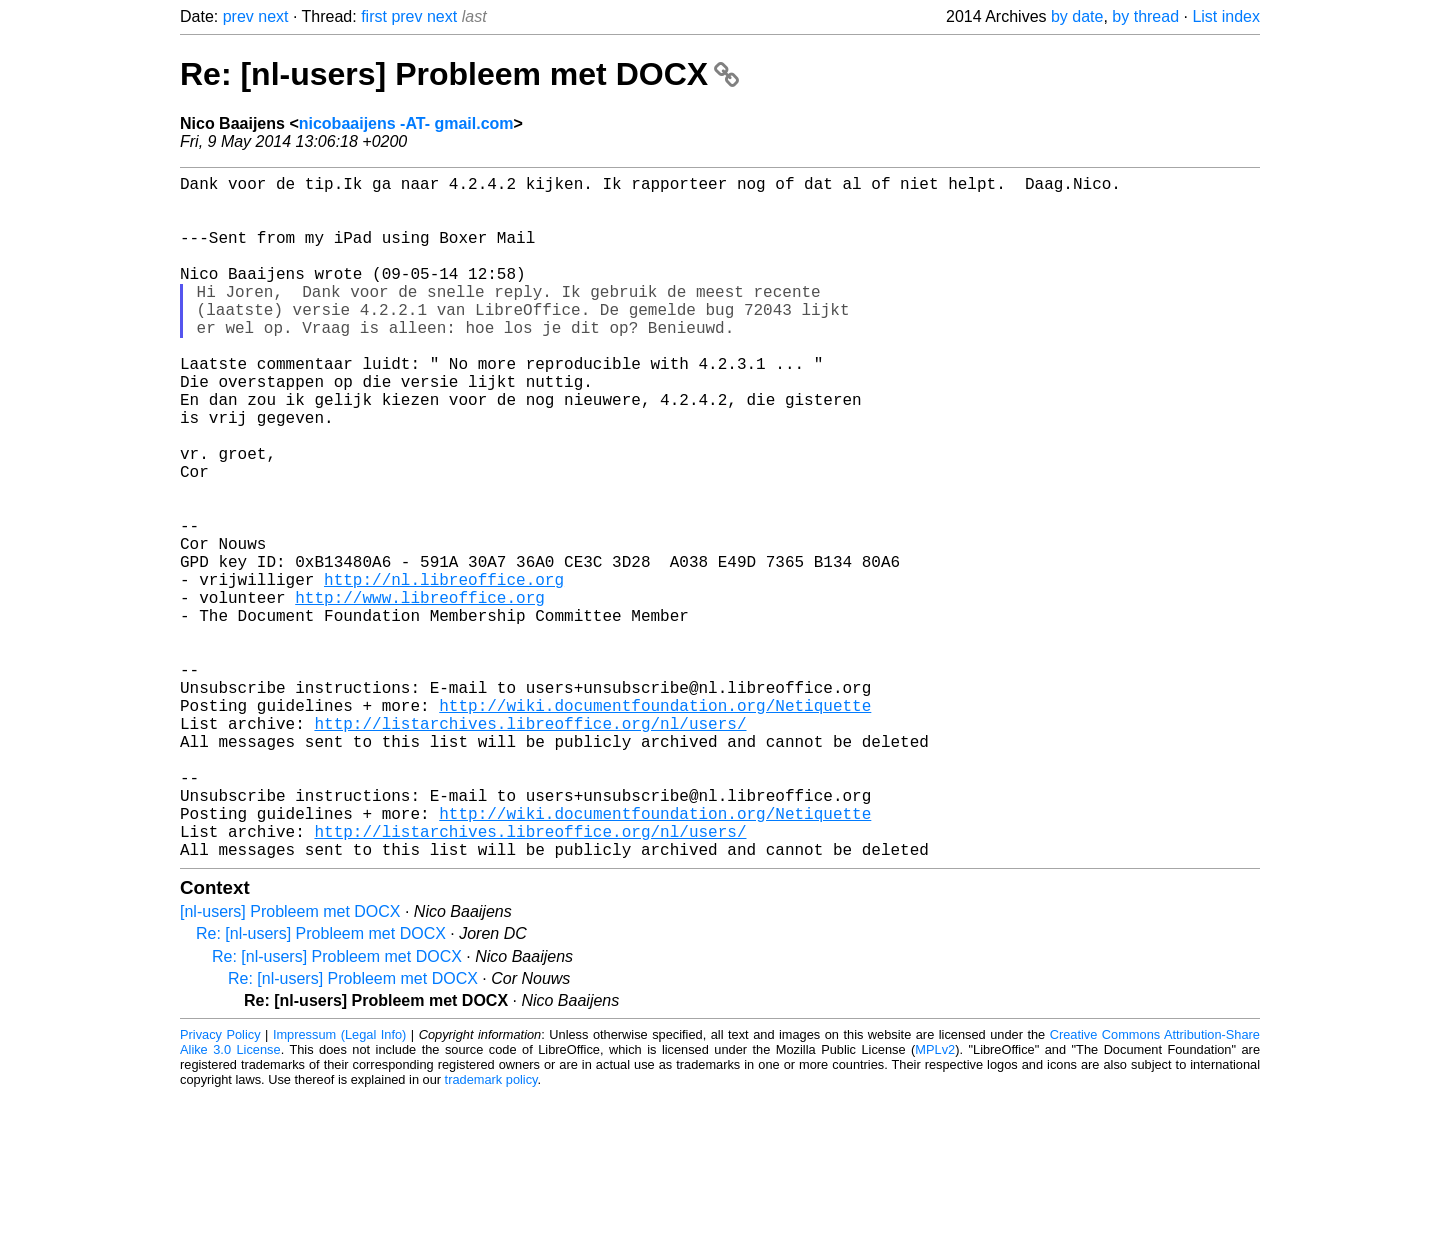  I want to click on trademark policy, so click(491, 1231).